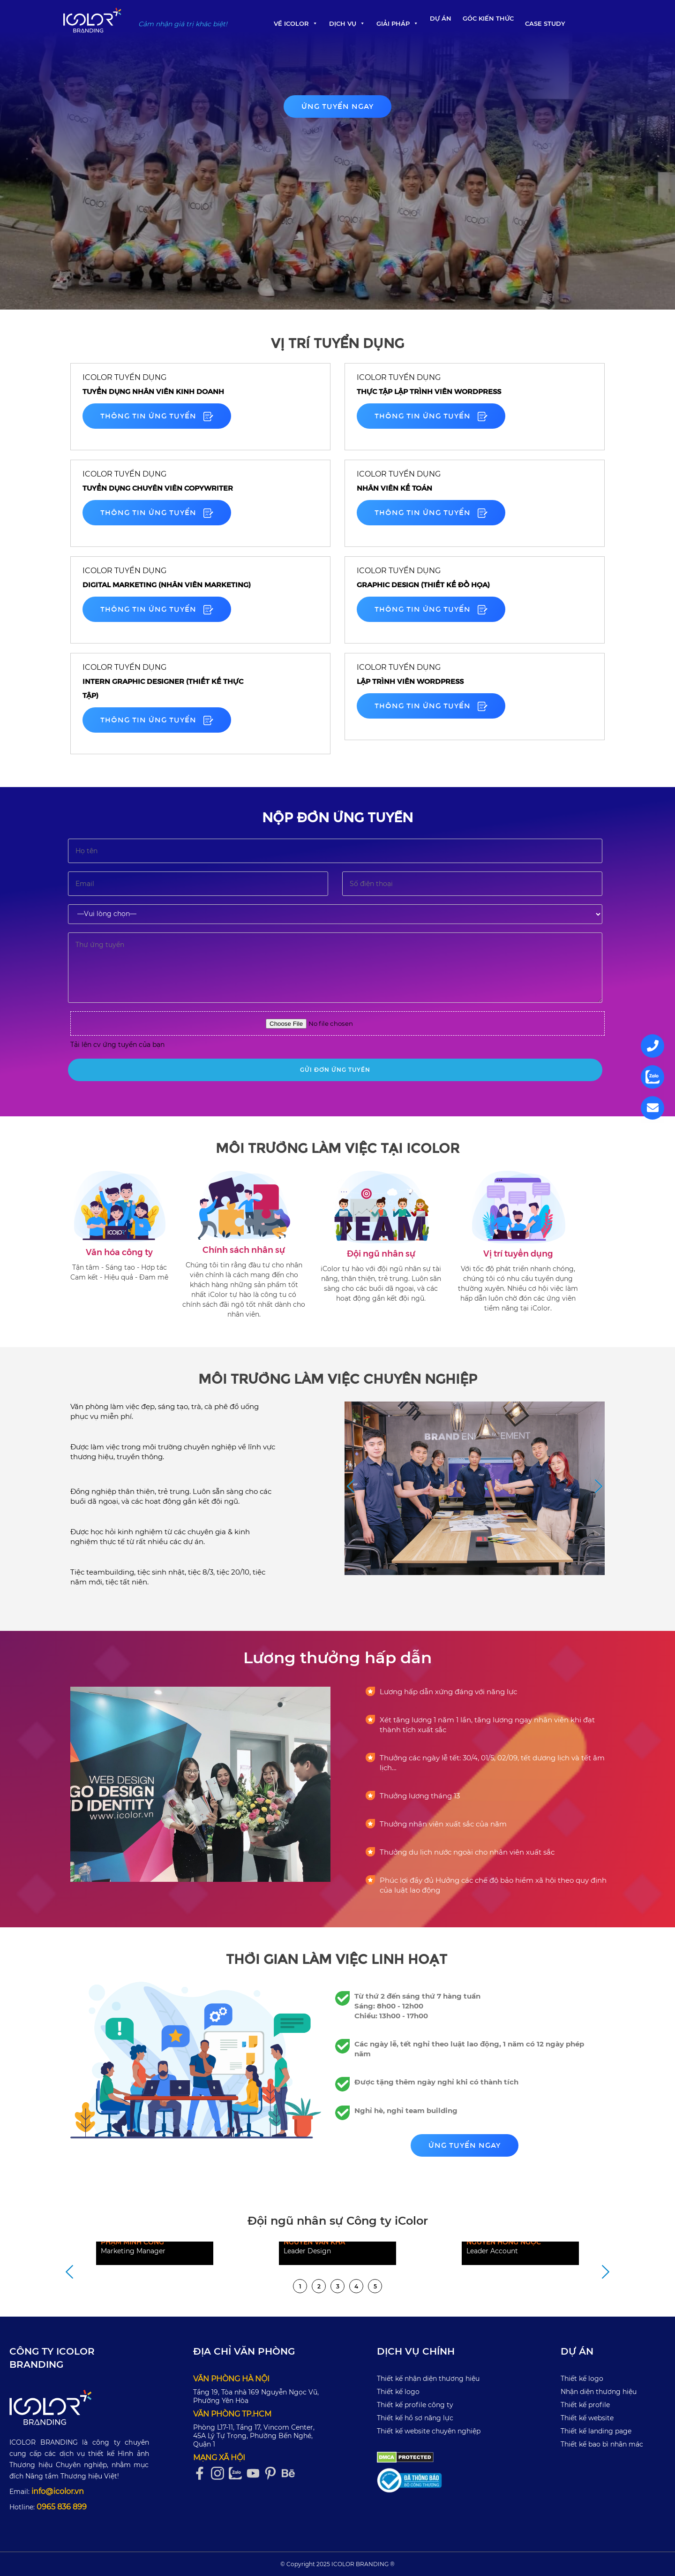 This screenshot has height=2576, width=675. What do you see at coordinates (598, 1486) in the screenshot?
I see `Next` at bounding box center [598, 1486].